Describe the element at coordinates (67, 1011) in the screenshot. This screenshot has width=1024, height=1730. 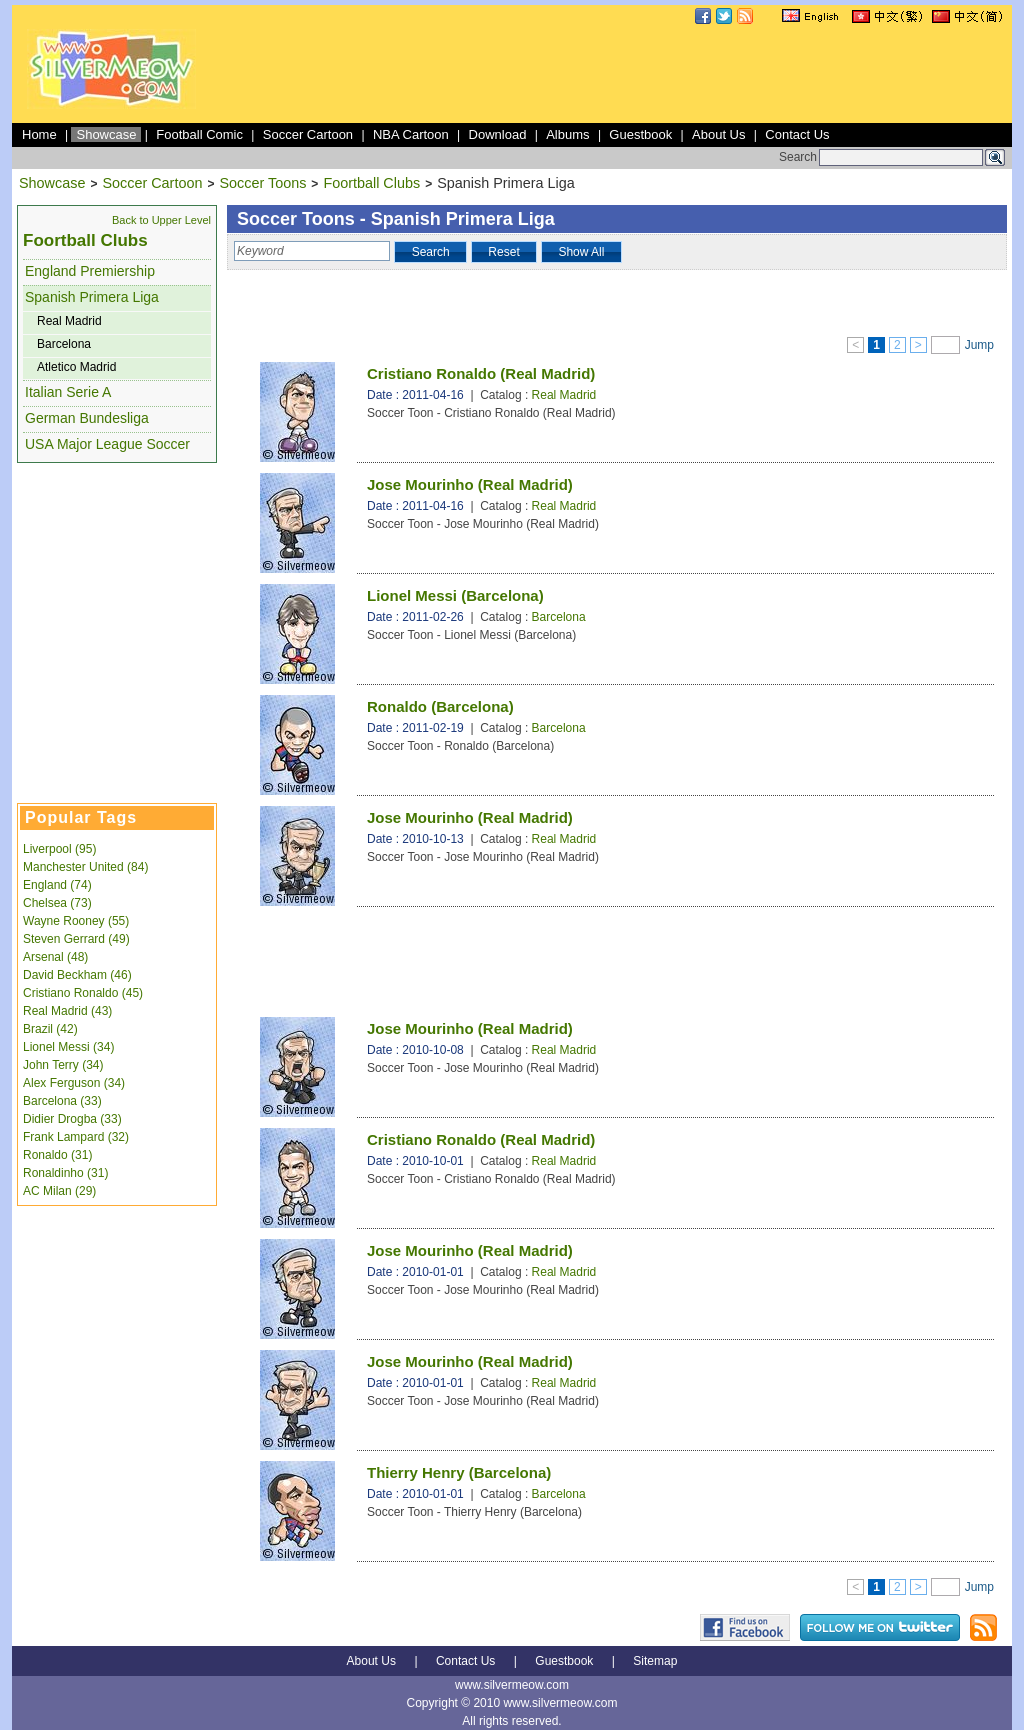
I see `Real Madrid (43)` at that location.